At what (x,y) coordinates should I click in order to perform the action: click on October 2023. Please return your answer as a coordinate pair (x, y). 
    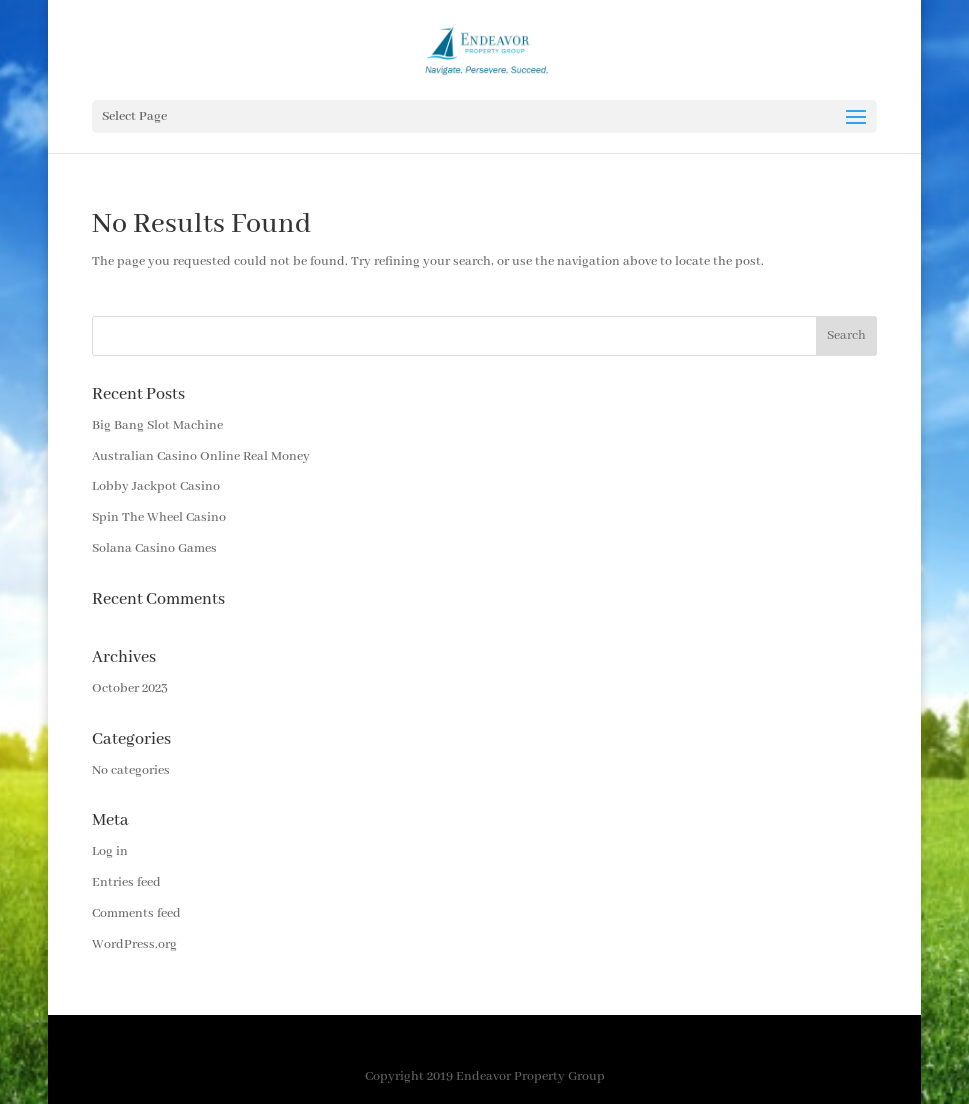
    Looking at the image, I should click on (130, 688).